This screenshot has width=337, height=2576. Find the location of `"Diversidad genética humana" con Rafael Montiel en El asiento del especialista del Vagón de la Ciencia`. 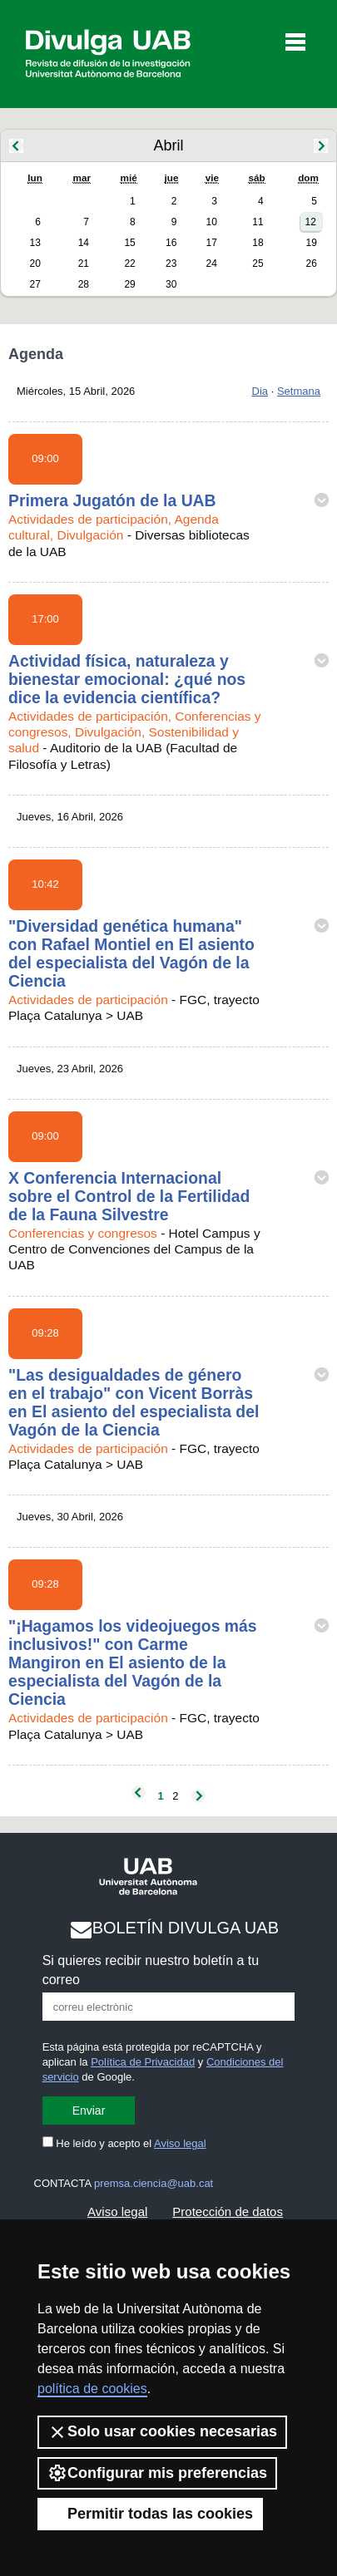

"Diversidad genética humana" con Rafael Montiel en El asiento del especialista del Vagón de la Ciencia is located at coordinates (131, 953).